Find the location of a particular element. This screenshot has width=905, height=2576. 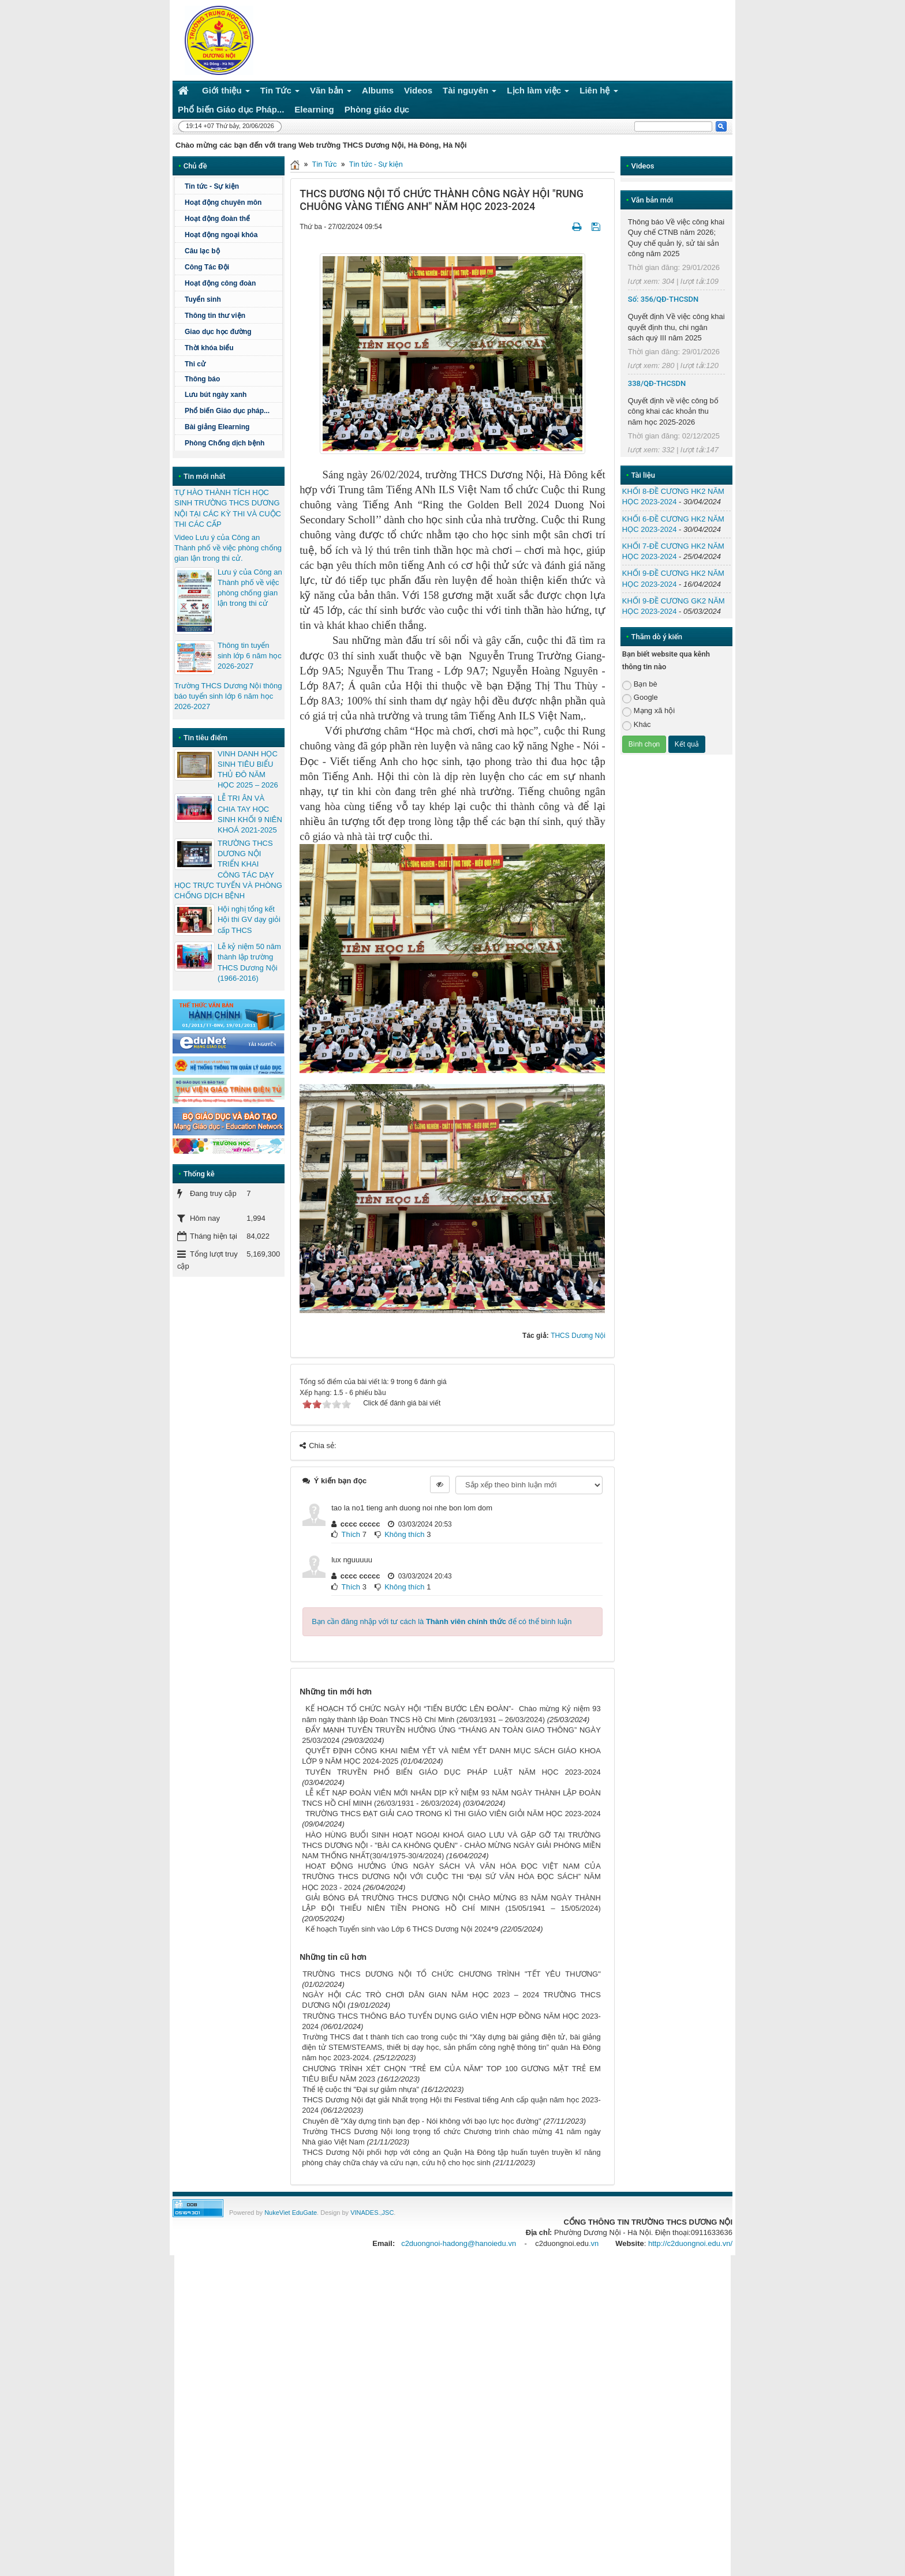

Phổ biến Giáo dục pháp... is located at coordinates (232, 411).